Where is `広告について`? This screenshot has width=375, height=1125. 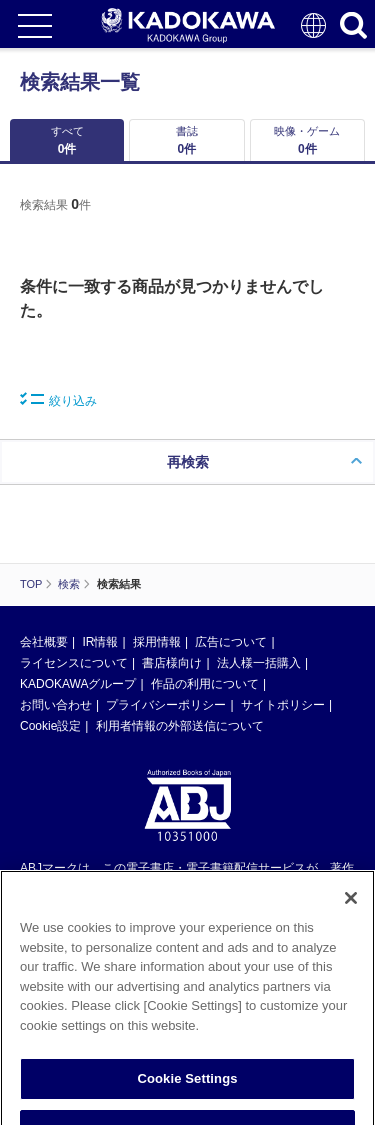
広告について is located at coordinates (231, 642).